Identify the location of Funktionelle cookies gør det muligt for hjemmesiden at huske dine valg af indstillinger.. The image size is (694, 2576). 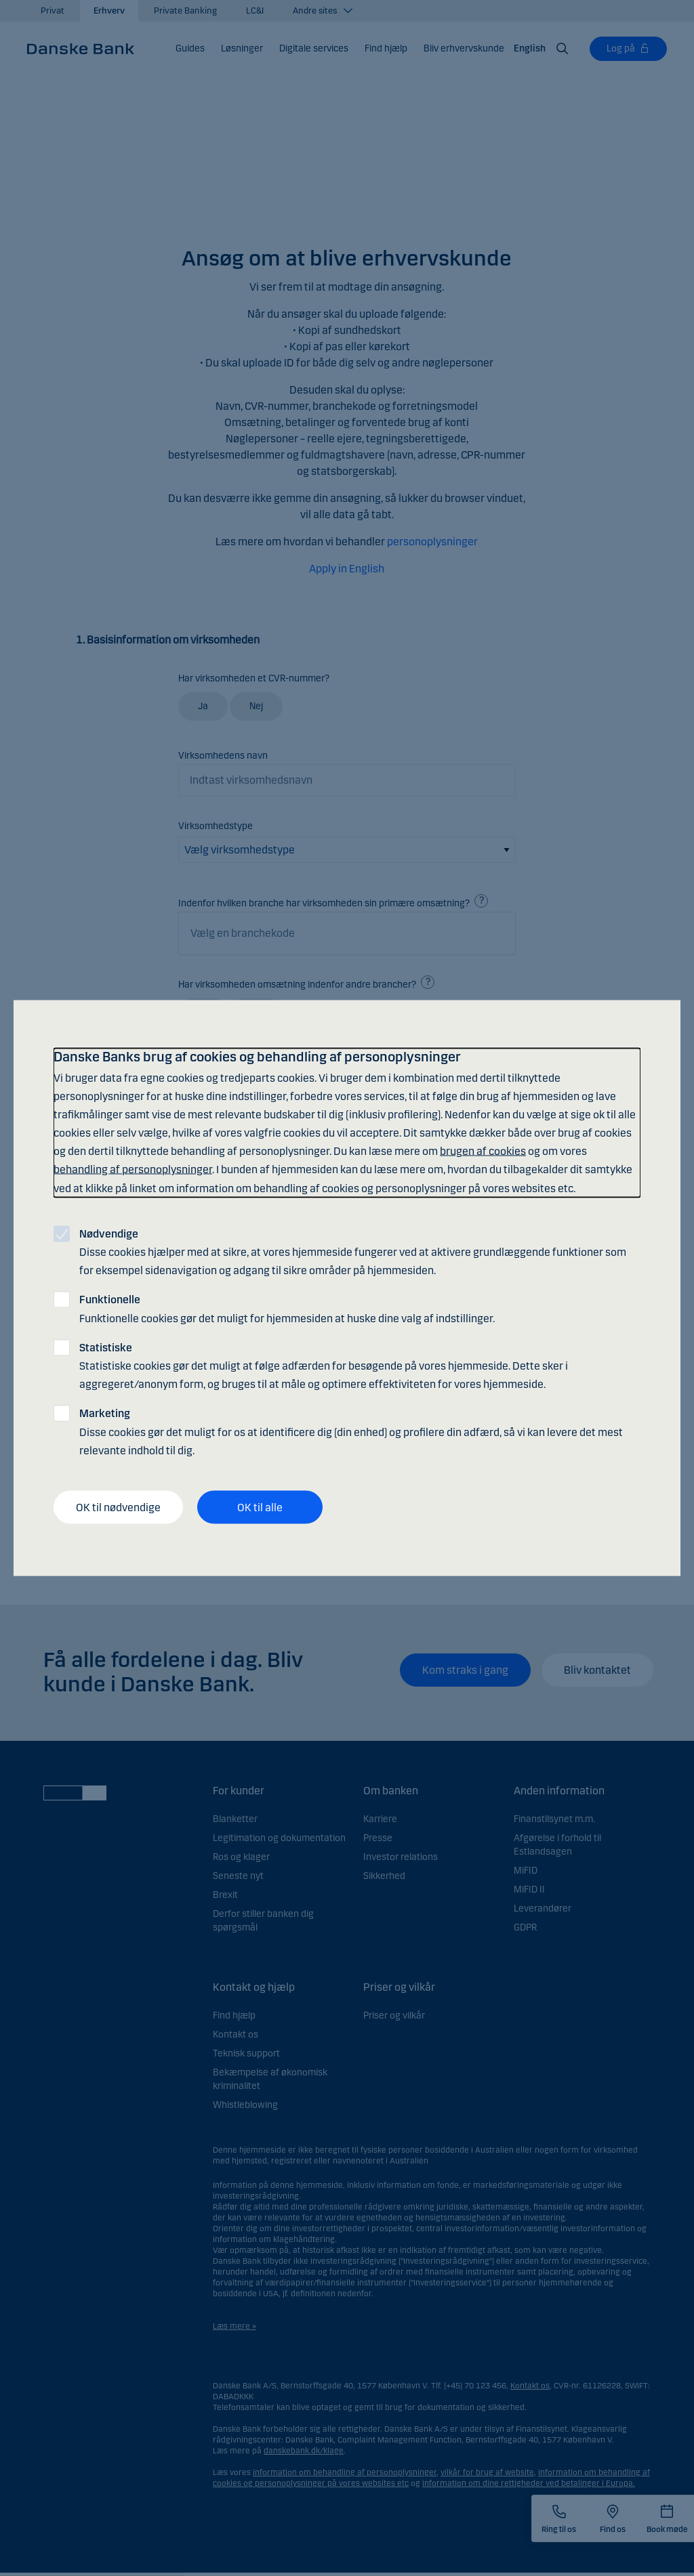
(287, 1308).